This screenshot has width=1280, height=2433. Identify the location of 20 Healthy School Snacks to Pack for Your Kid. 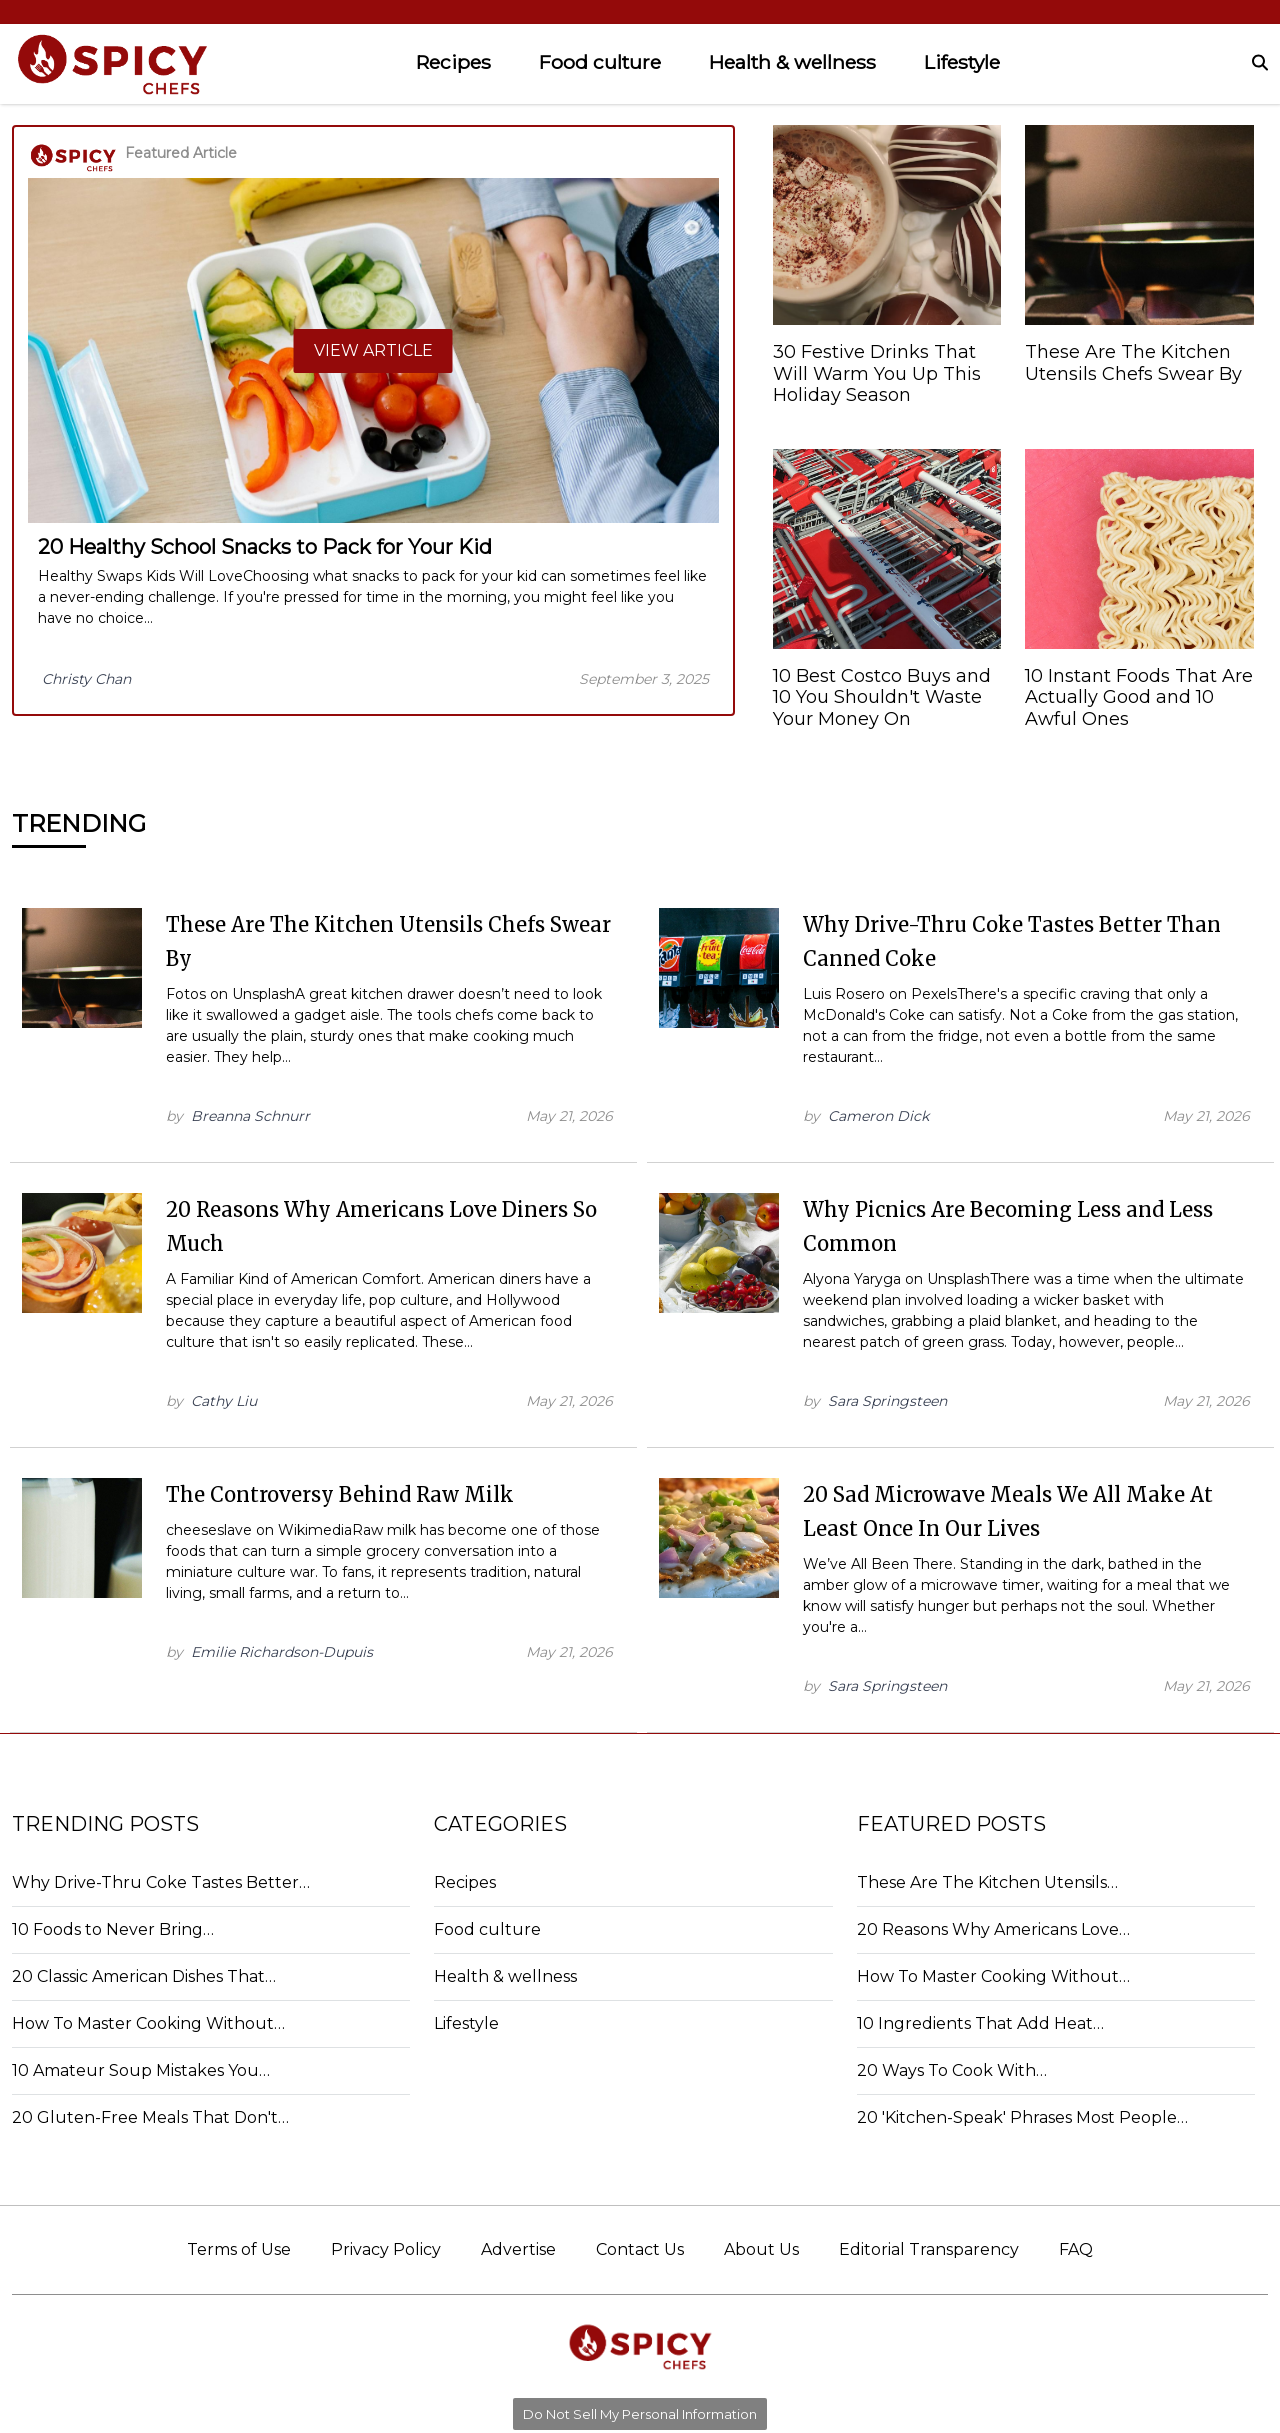
(265, 547).